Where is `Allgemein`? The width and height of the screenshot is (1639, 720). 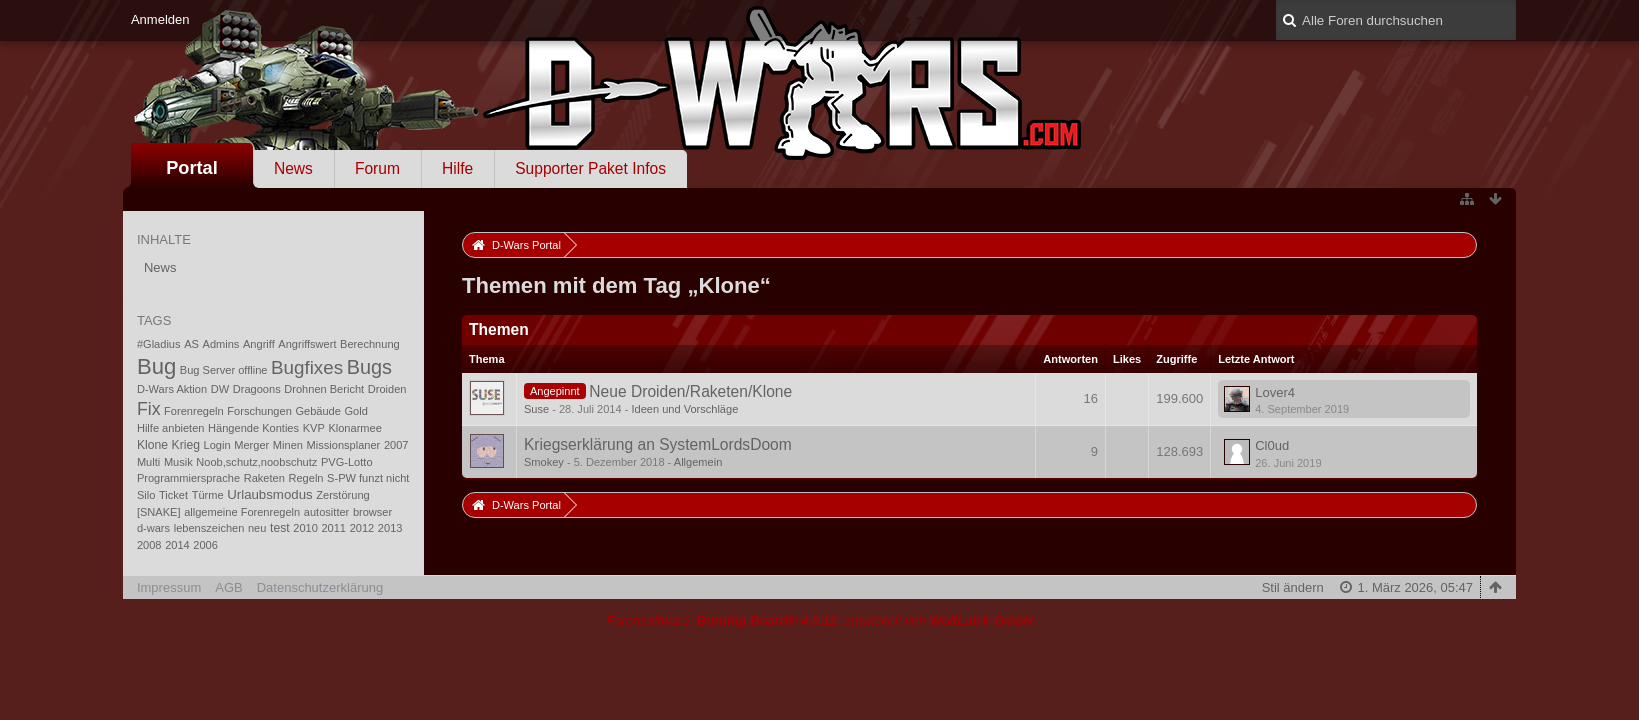 Allgemein is located at coordinates (698, 462).